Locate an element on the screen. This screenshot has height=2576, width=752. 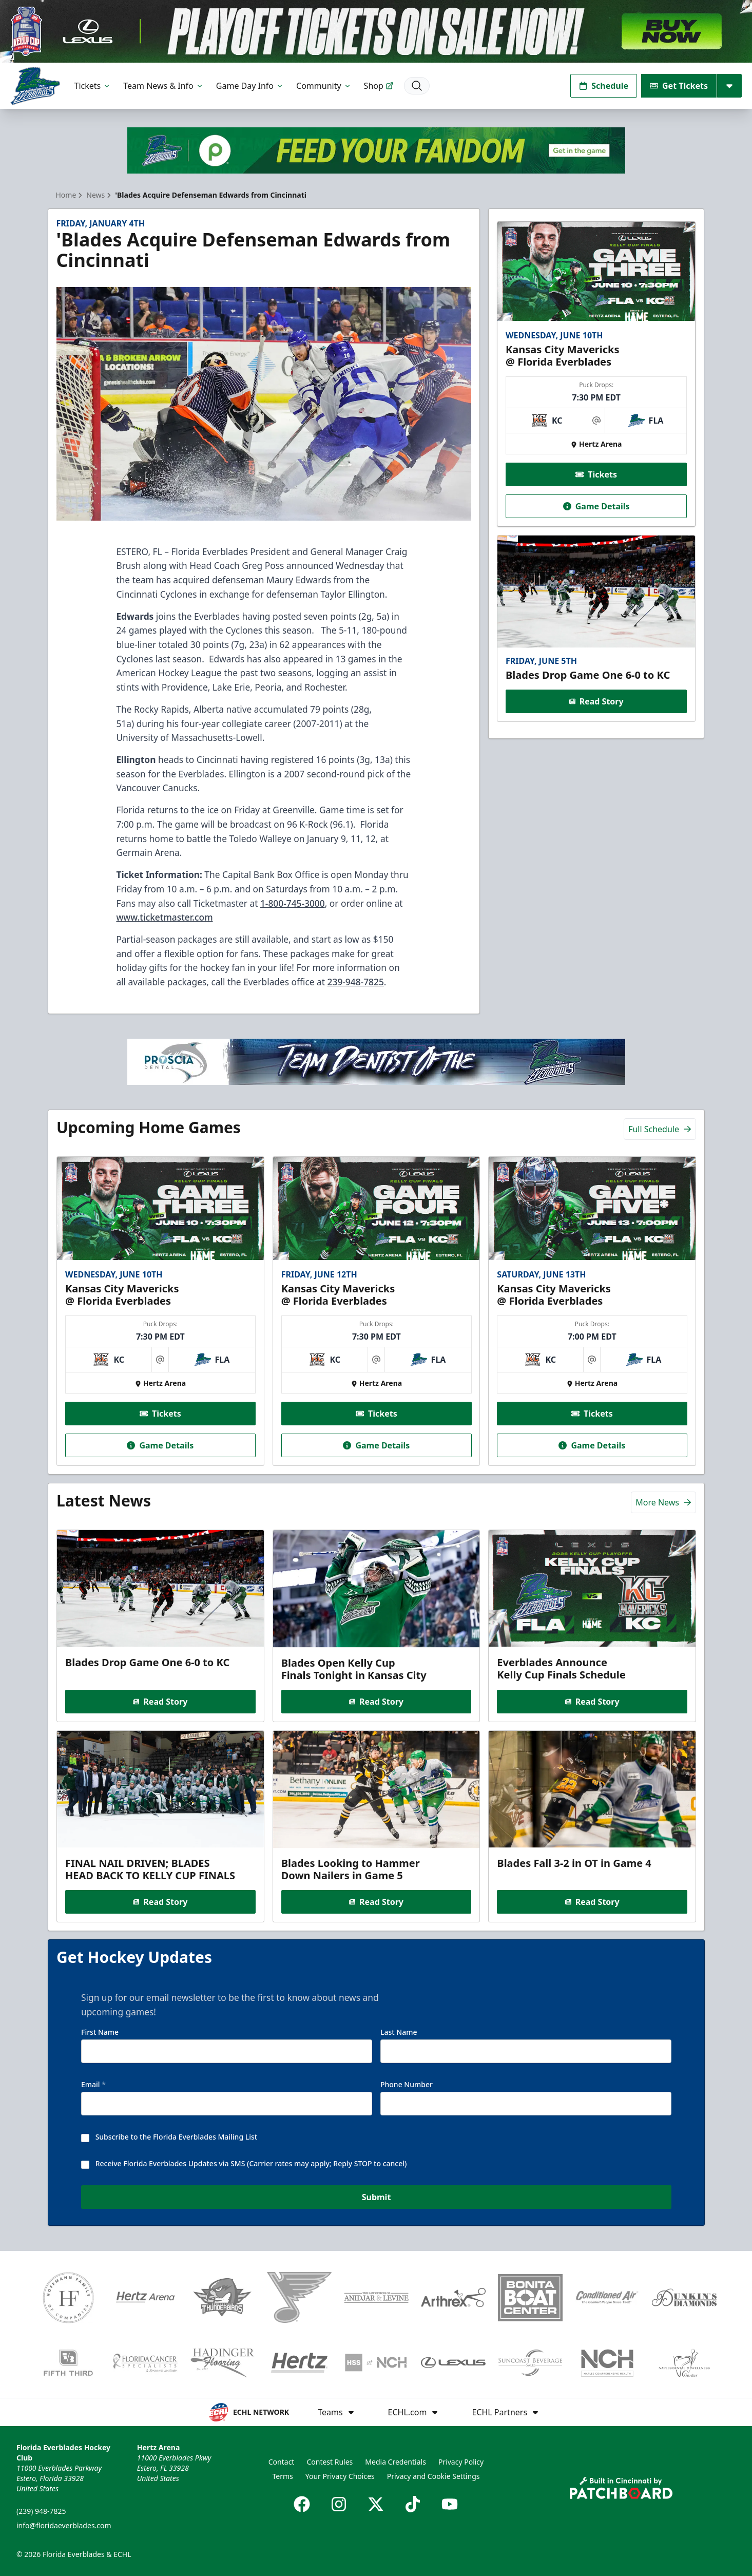
Your Privacy Choices is located at coordinates (340, 2476).